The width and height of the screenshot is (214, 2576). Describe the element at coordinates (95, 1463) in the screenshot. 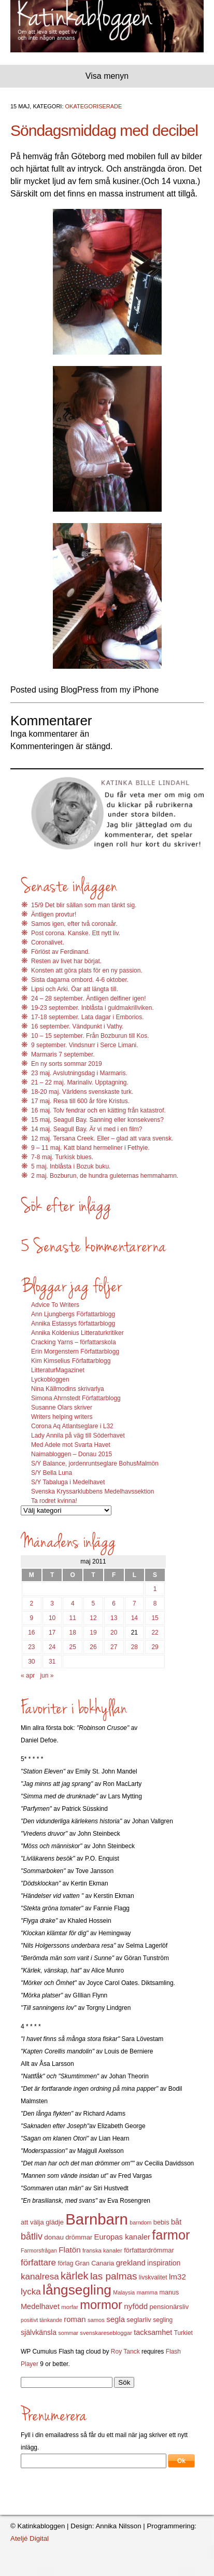

I see `S/Y Balance, jordenruntseglare BohusMalmön` at that location.